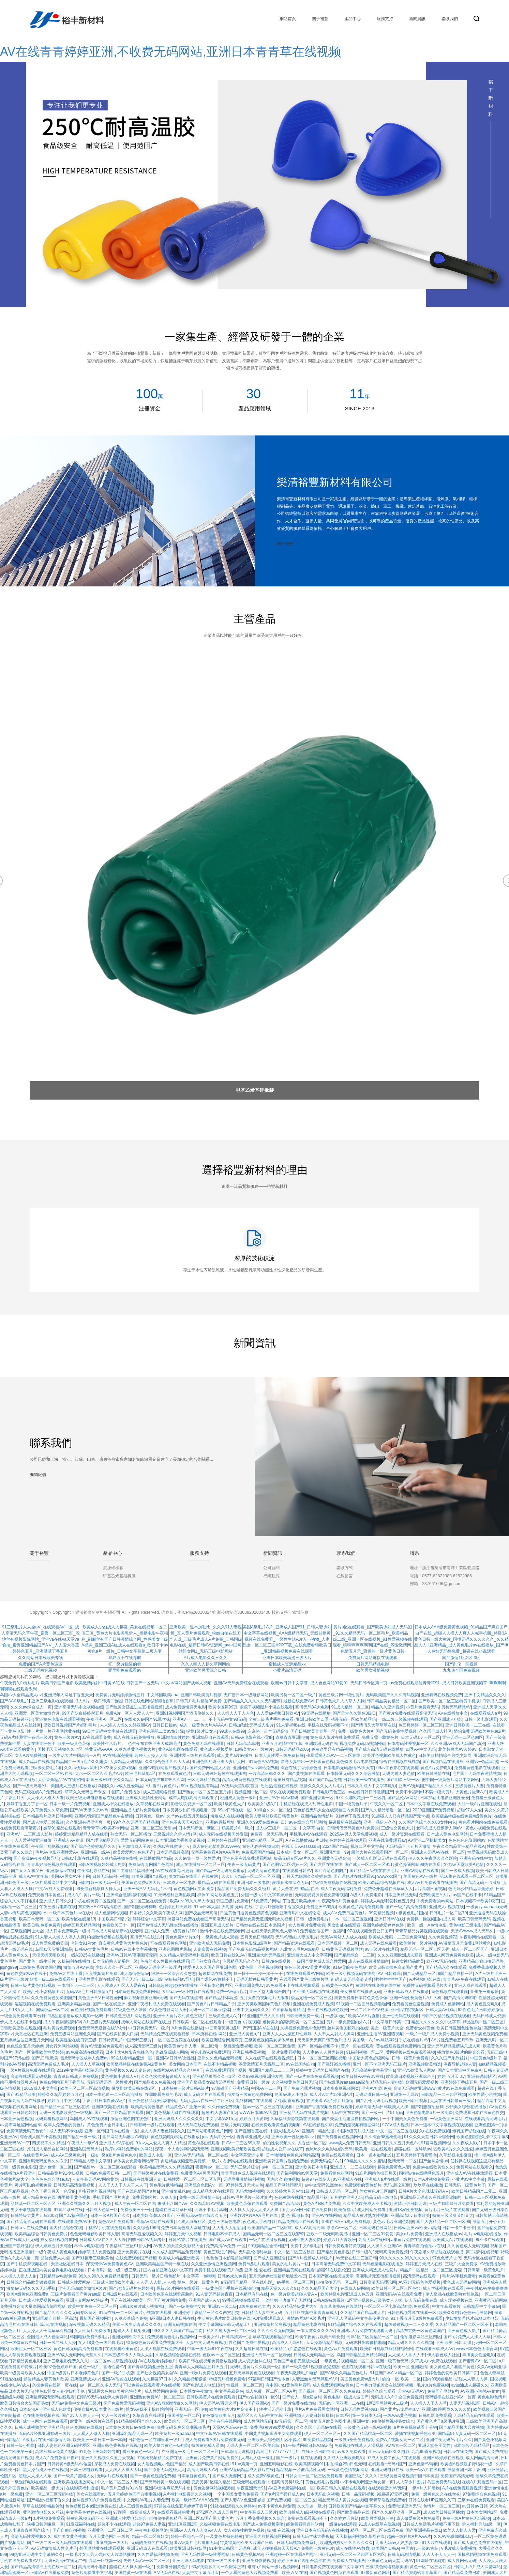 This screenshot has width=509, height=2576. What do you see at coordinates (460, 2064) in the screenshot?
I see `深夜导航超碰人妻` at bounding box center [460, 2064].